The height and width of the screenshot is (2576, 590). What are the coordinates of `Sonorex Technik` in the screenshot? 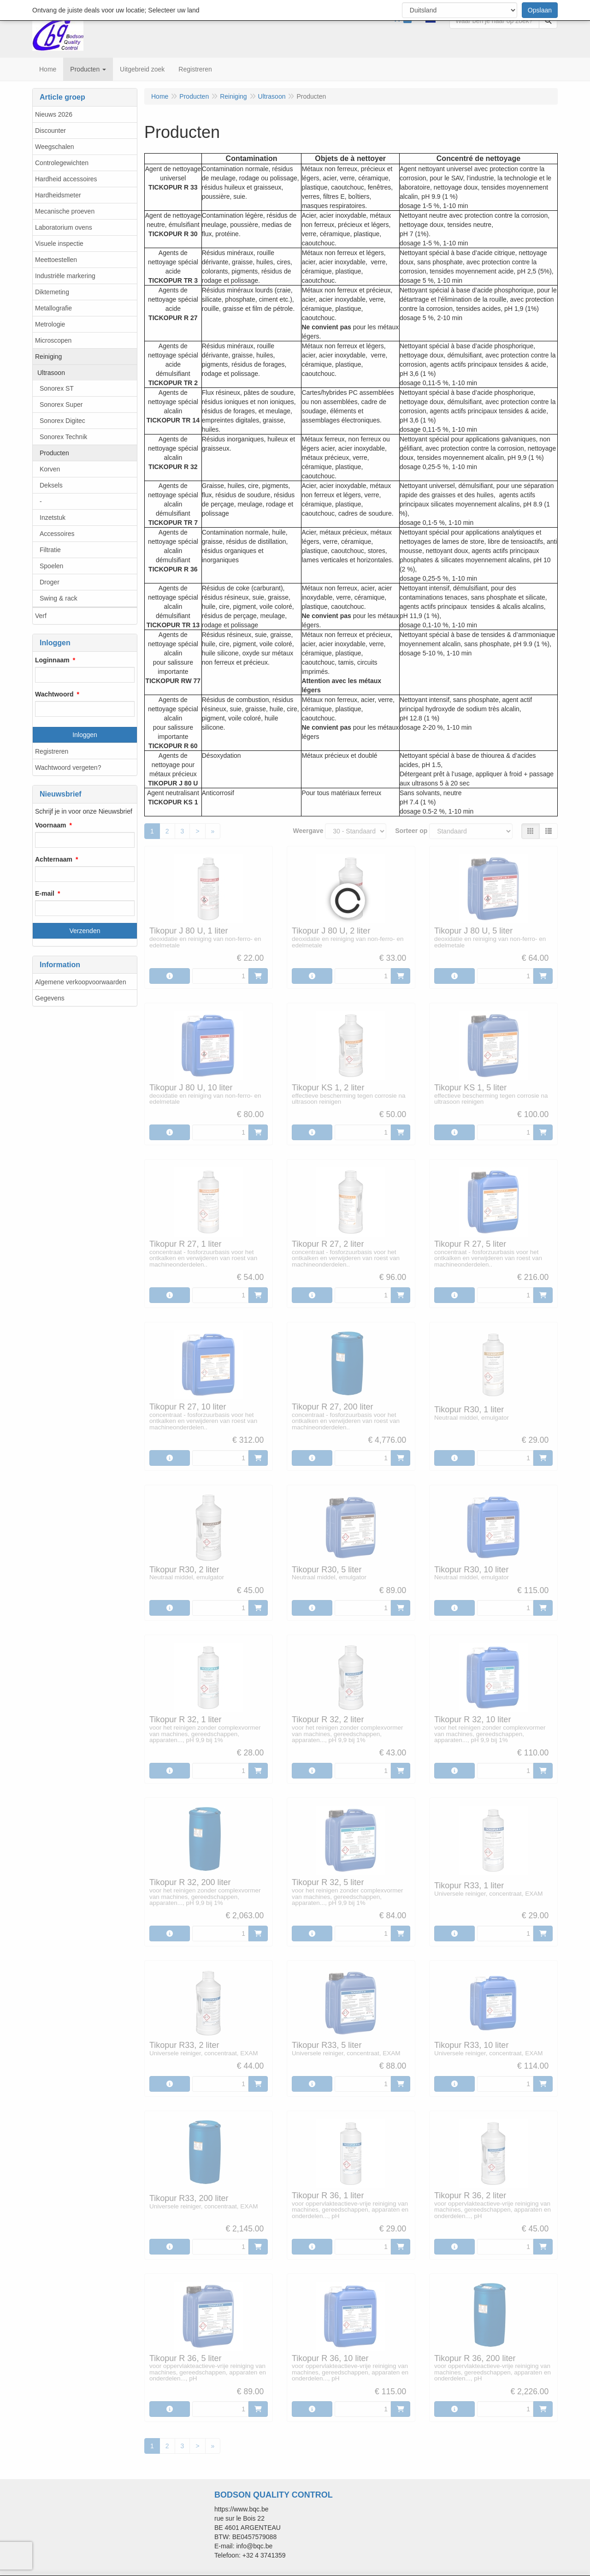 It's located at (63, 436).